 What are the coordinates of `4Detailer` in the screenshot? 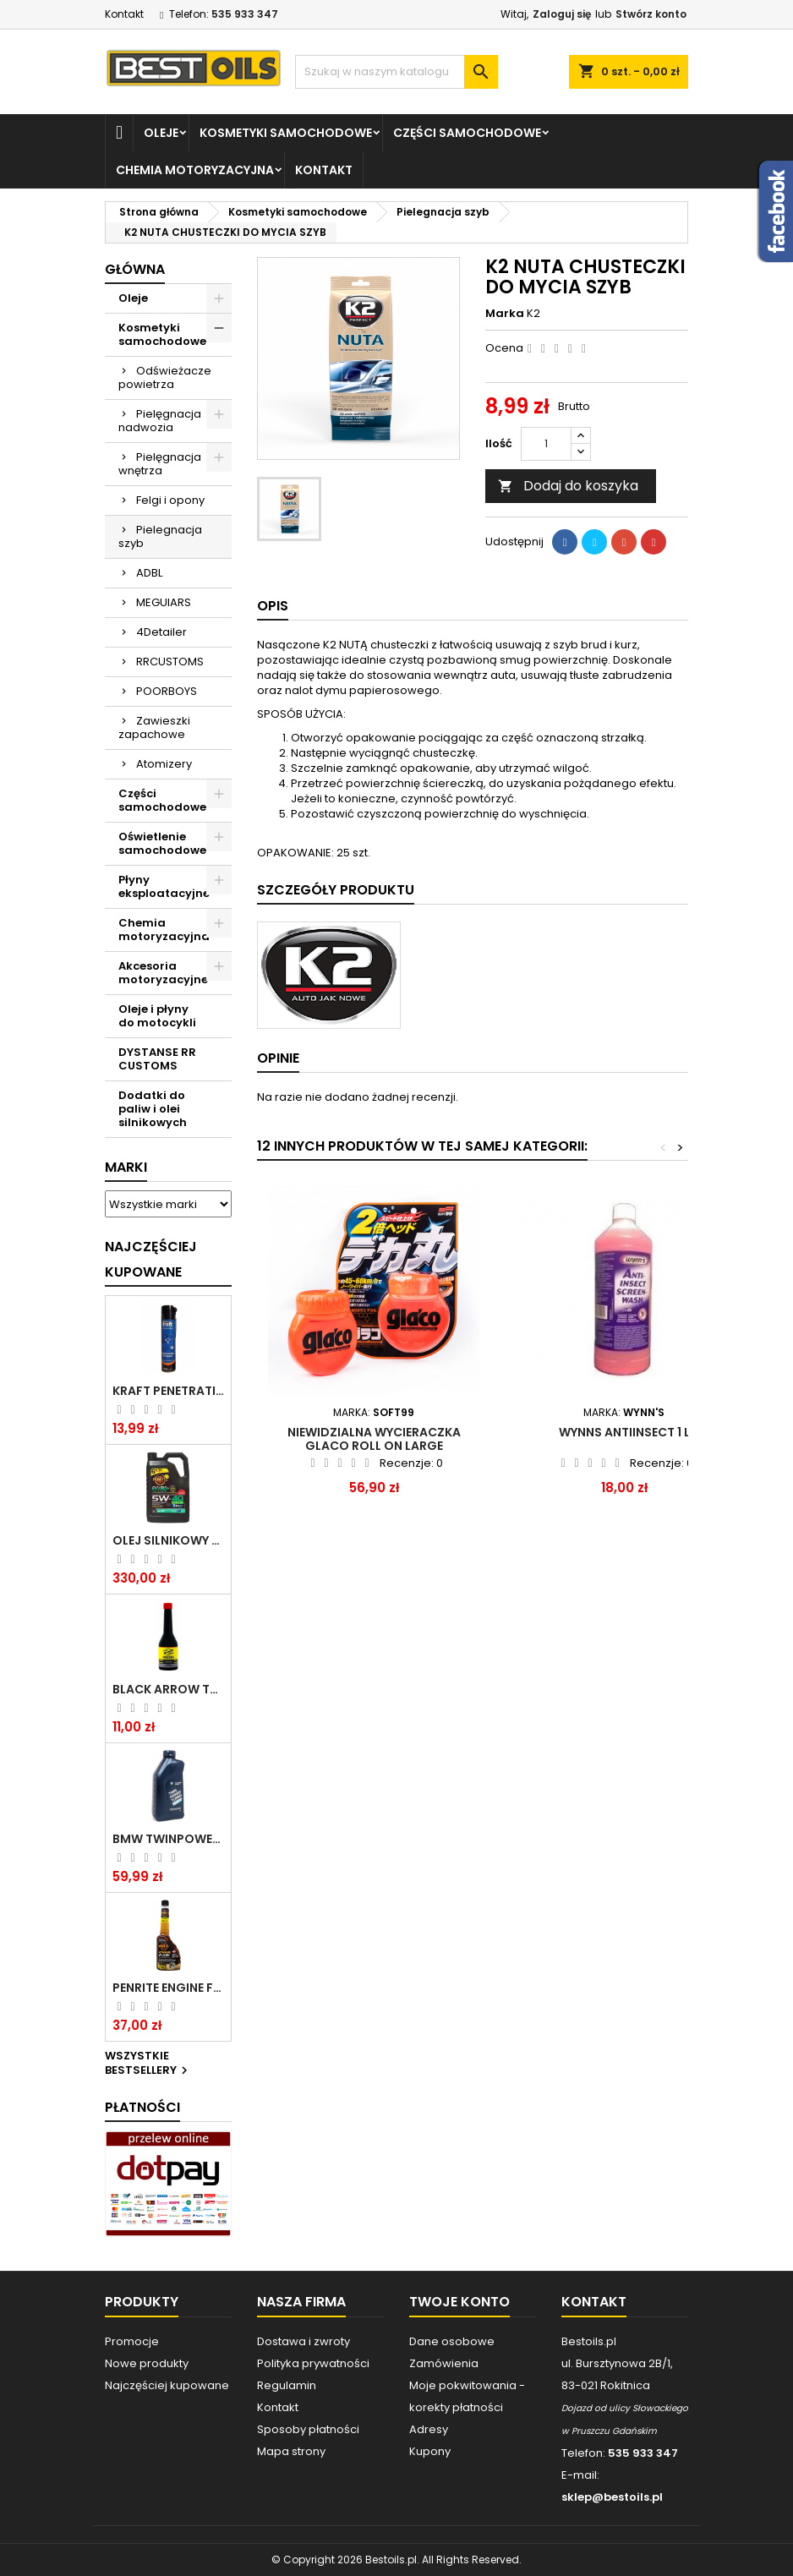 It's located at (161, 632).